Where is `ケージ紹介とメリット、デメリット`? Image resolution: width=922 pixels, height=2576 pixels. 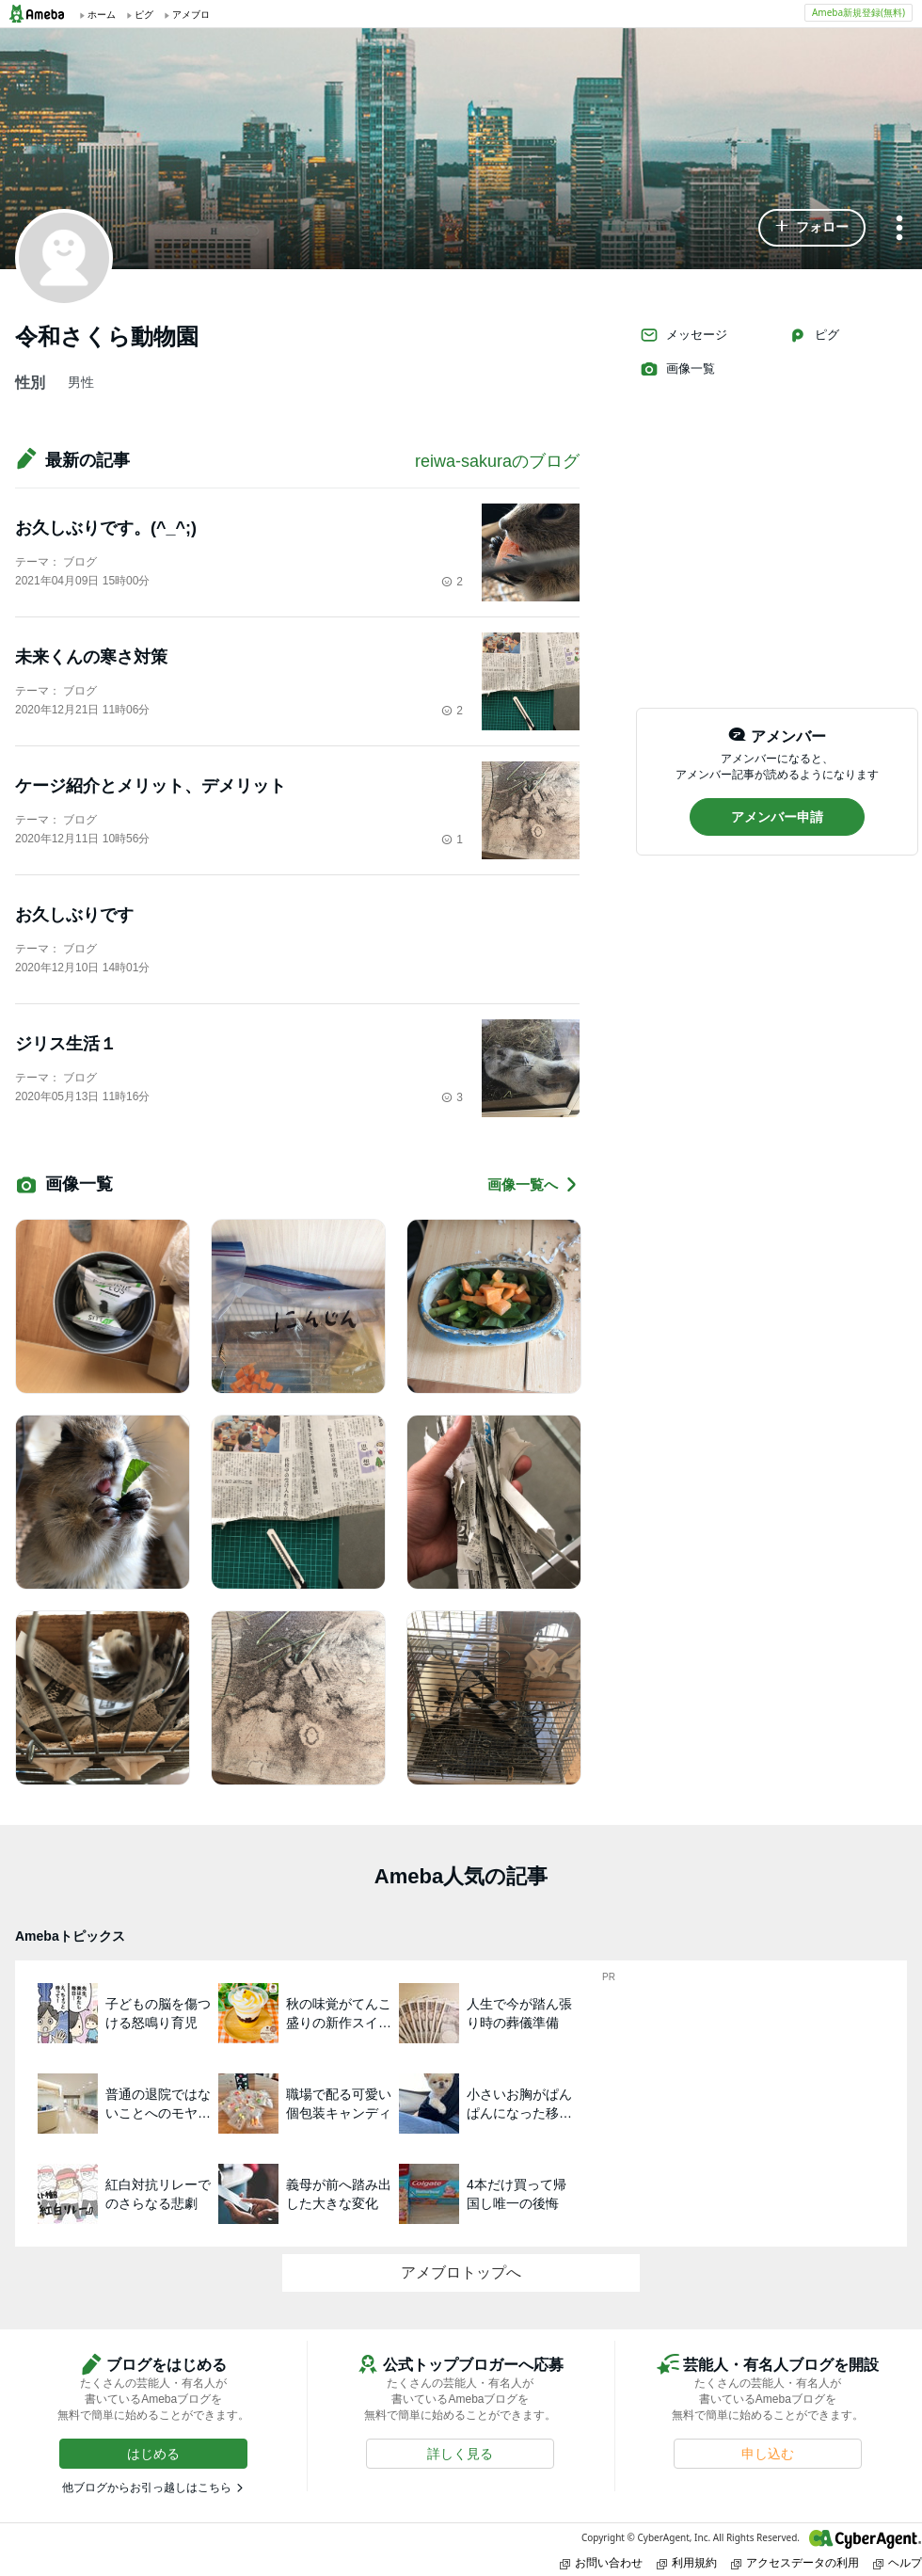
ケージ紹介とメリット、デメリット is located at coordinates (150, 785).